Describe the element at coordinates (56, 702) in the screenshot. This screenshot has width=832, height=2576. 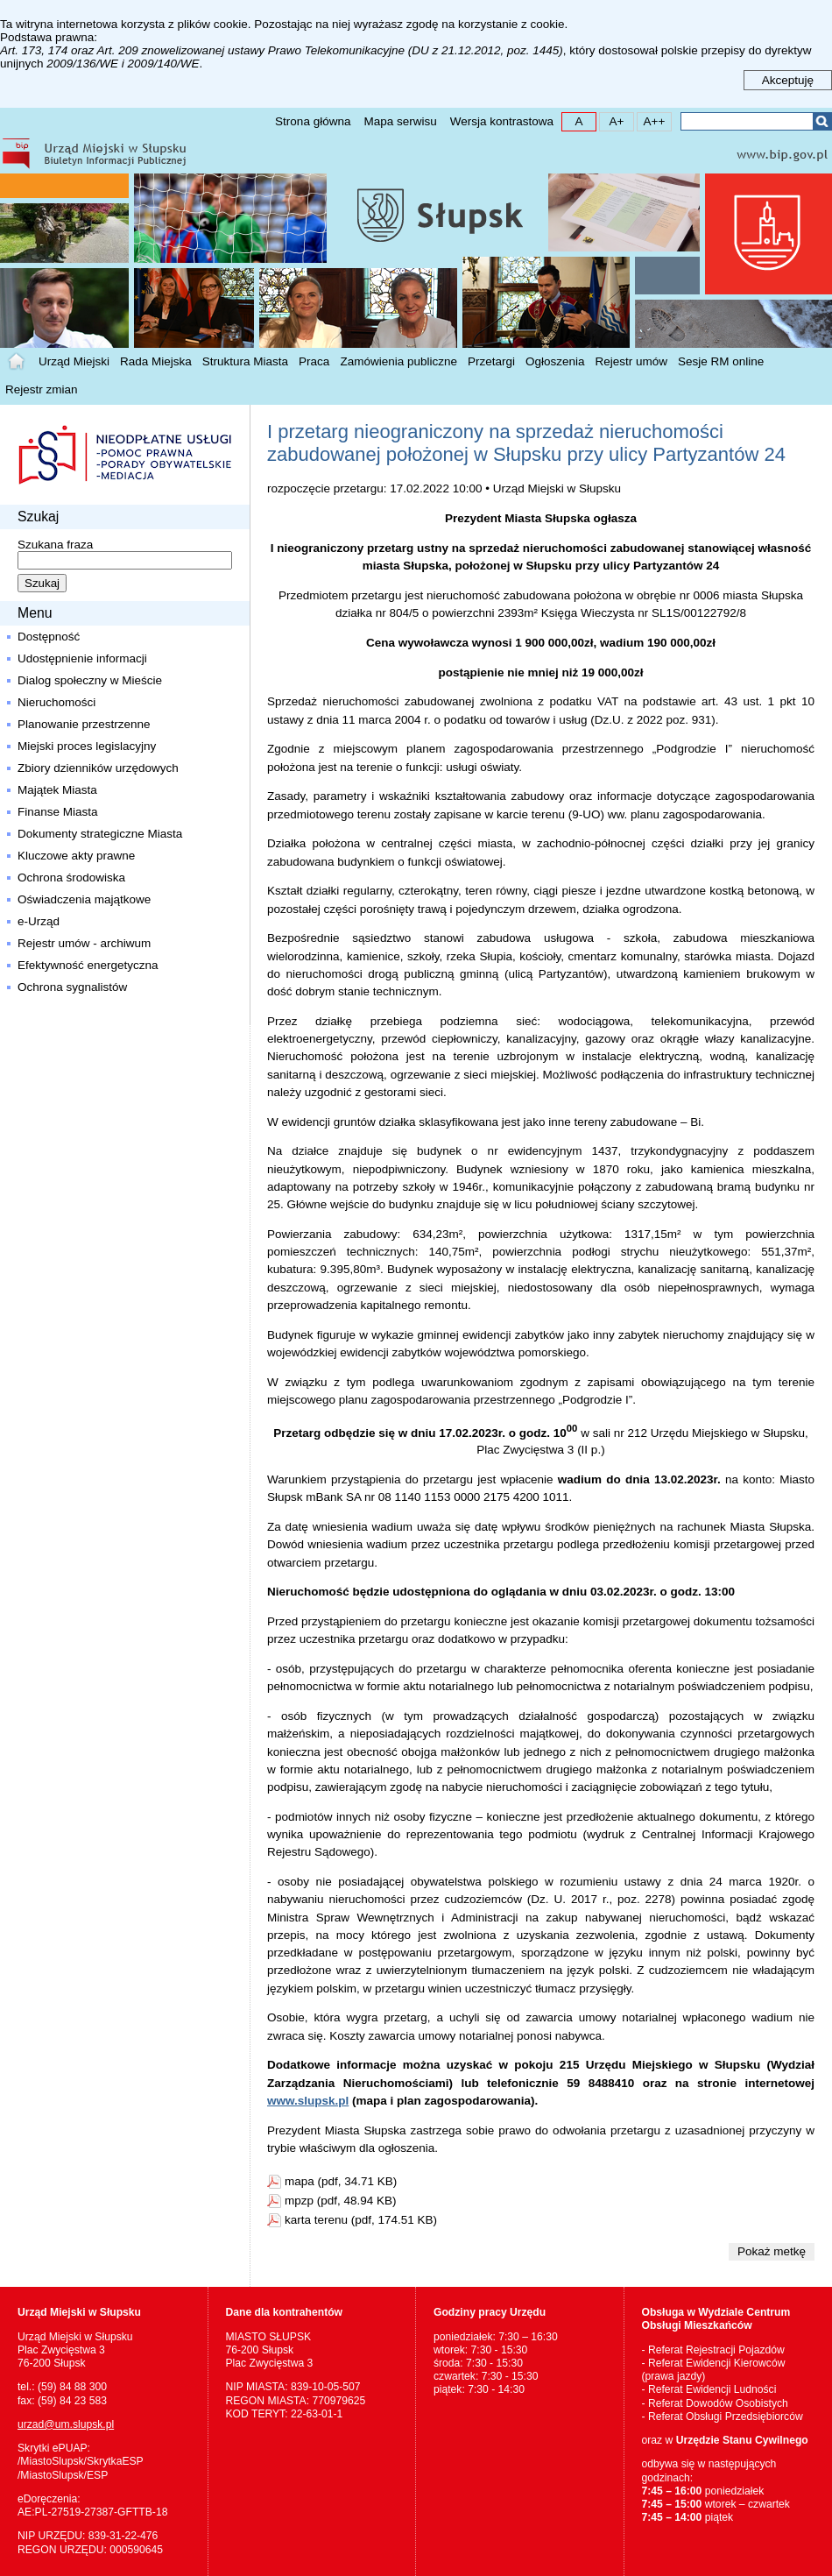
I see `Nieruchomości` at that location.